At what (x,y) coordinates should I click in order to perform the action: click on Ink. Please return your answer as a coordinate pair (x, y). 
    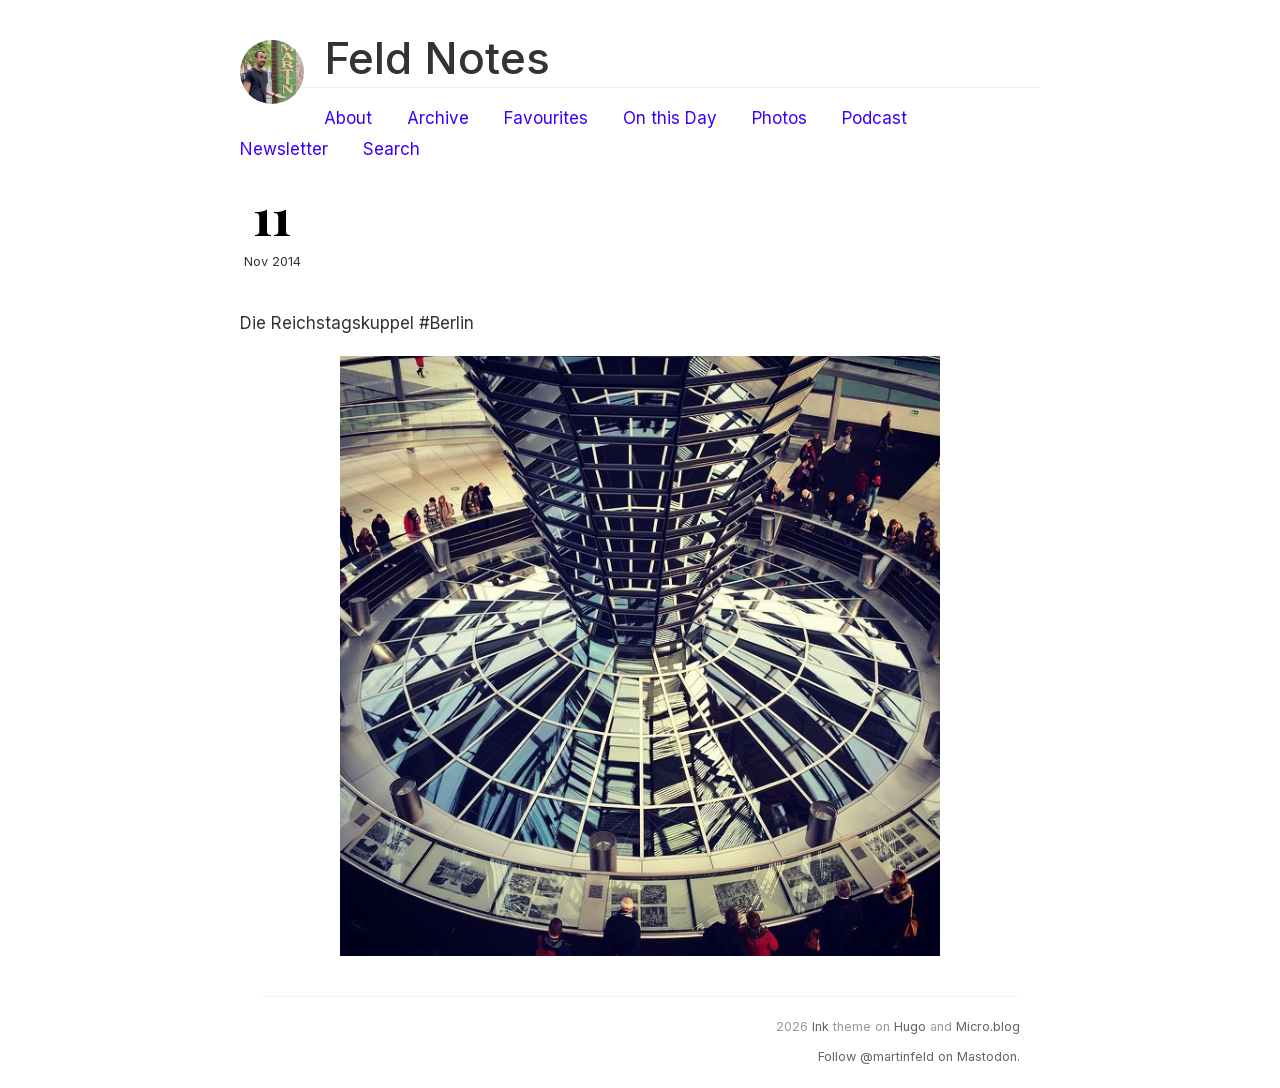
    Looking at the image, I should click on (820, 1026).